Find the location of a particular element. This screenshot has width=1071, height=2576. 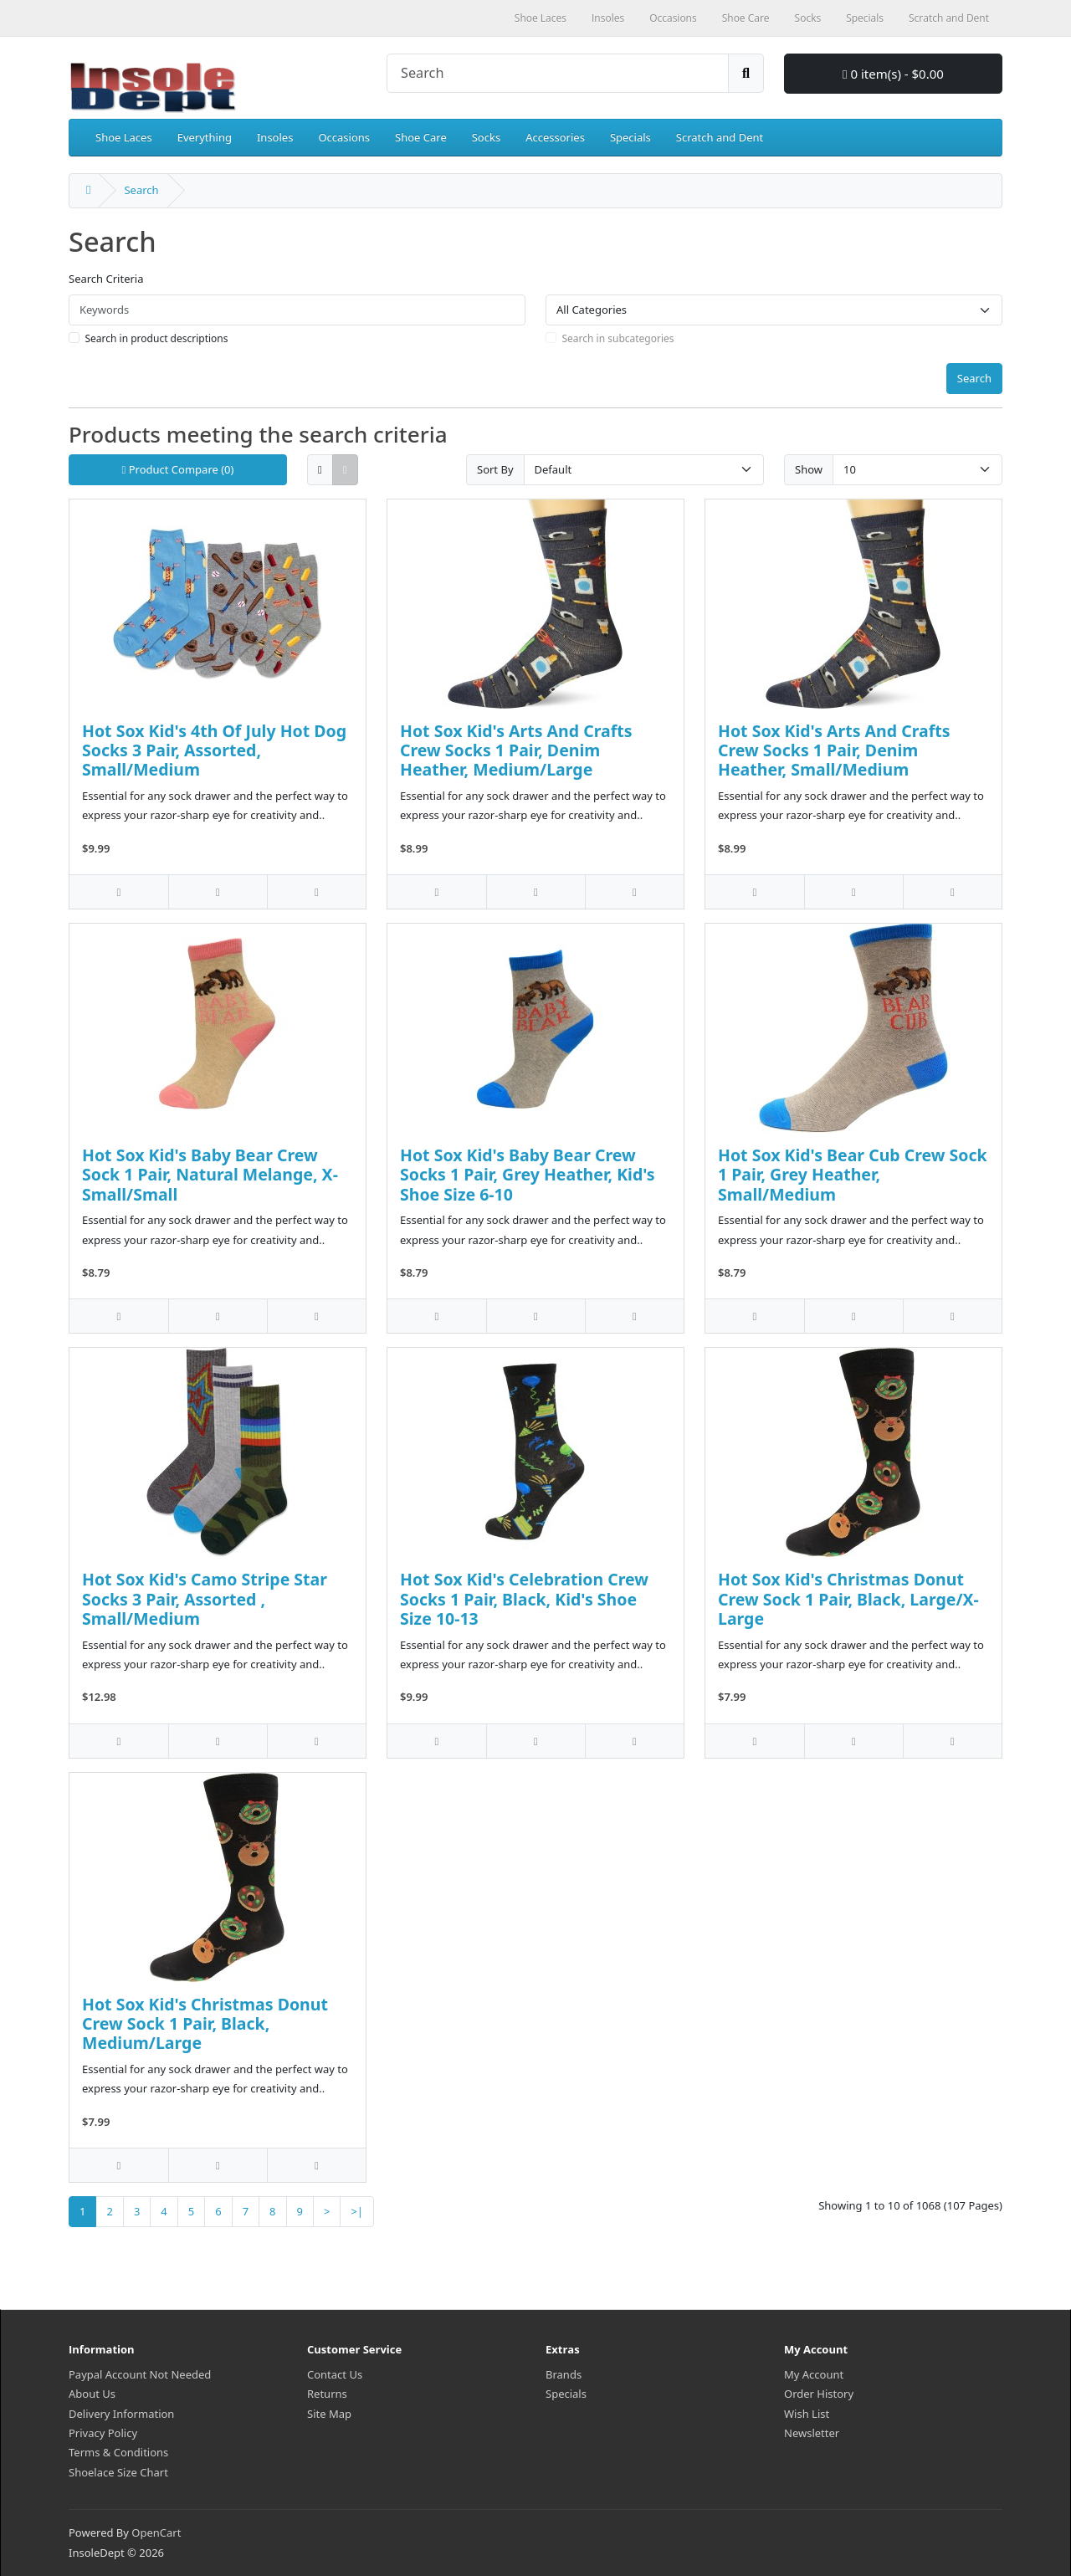

Hot Sox Kid's 4th Of July Hot Dog Socks 3 Pair, Assorted, Small/Medium is located at coordinates (214, 750).